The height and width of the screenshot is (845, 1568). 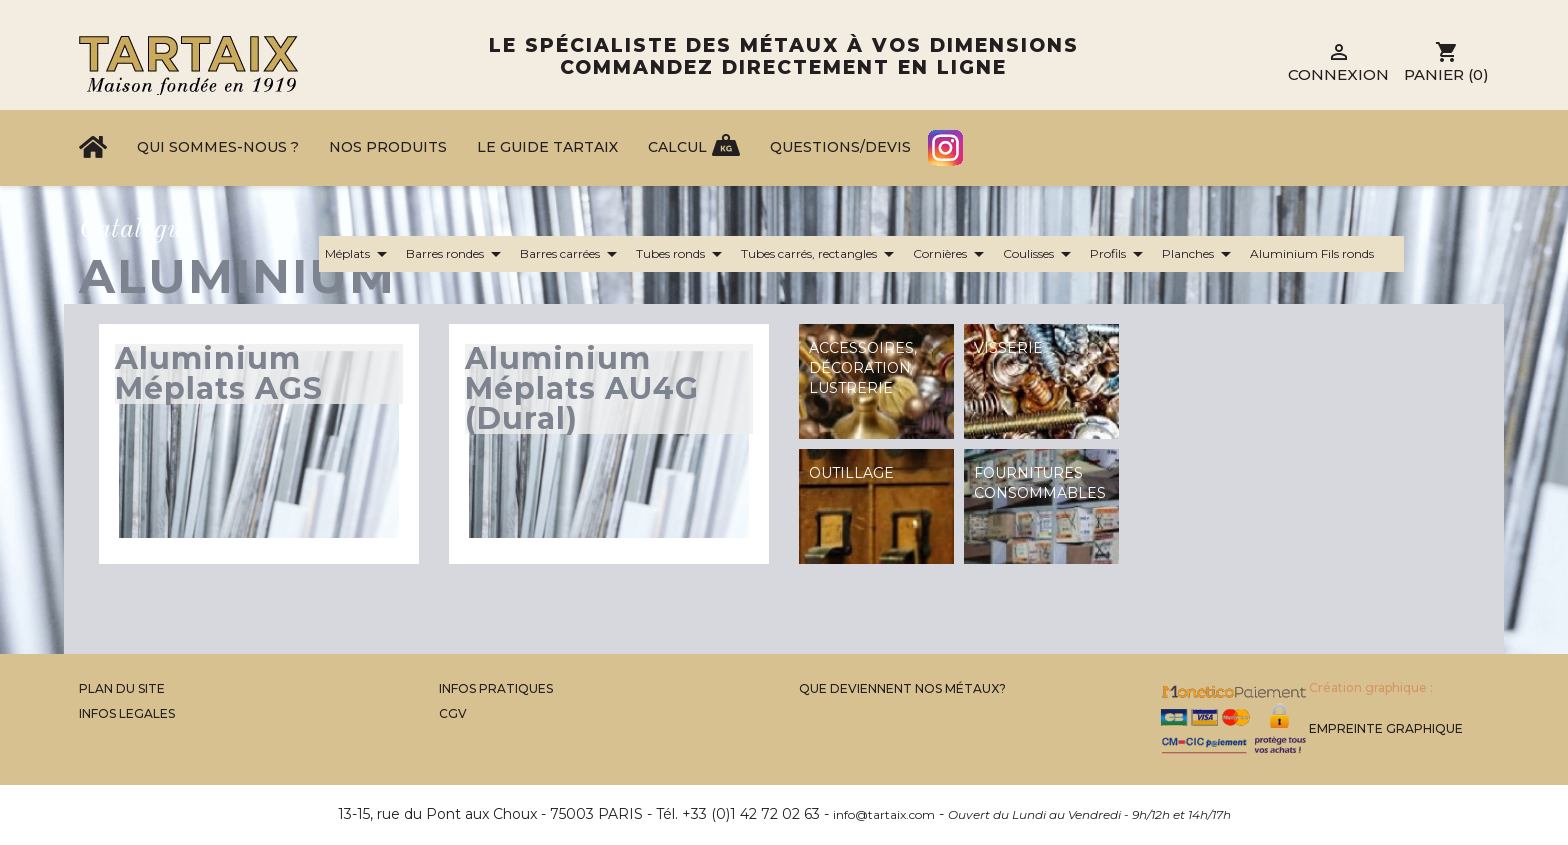 What do you see at coordinates (547, 147) in the screenshot?
I see `Le Guide Tartaix` at bounding box center [547, 147].